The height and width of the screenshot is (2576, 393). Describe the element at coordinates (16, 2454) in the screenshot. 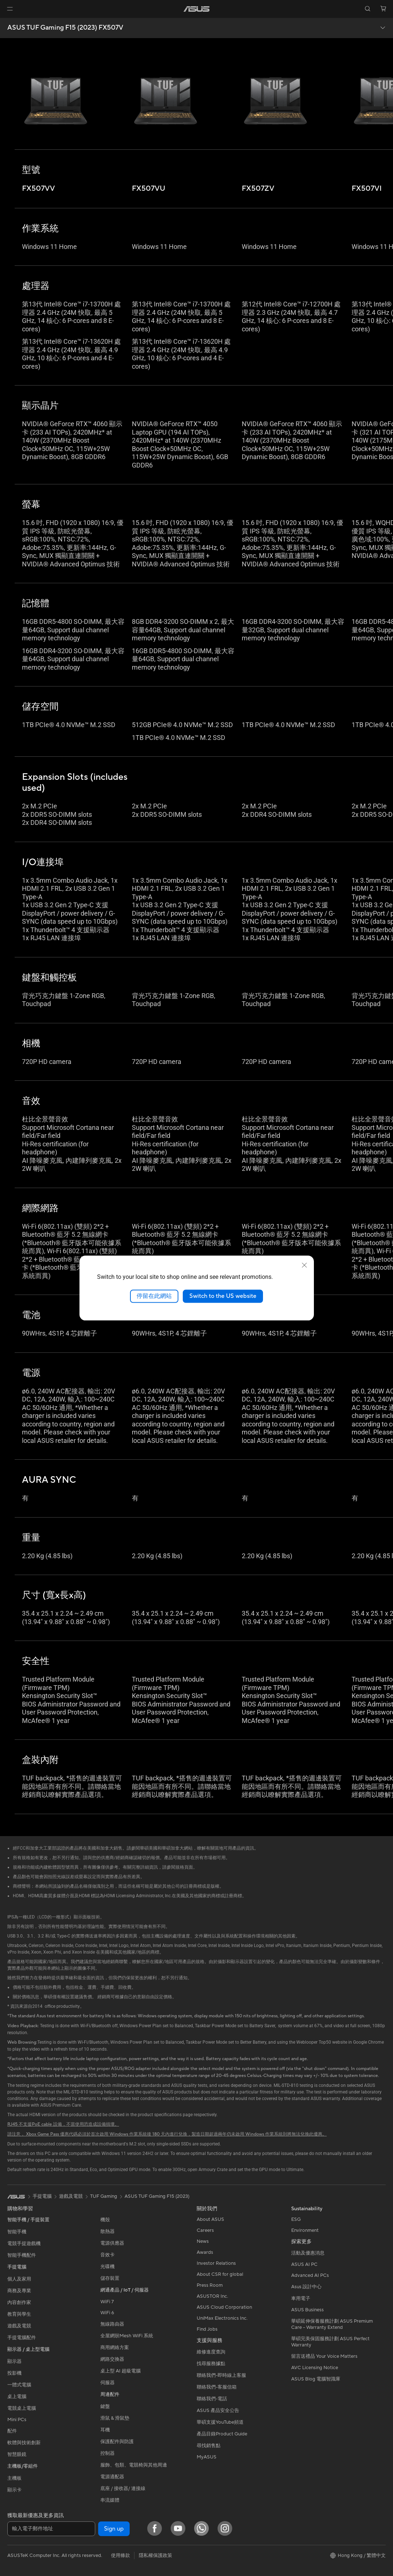

I see `智慧眼鏡` at that location.